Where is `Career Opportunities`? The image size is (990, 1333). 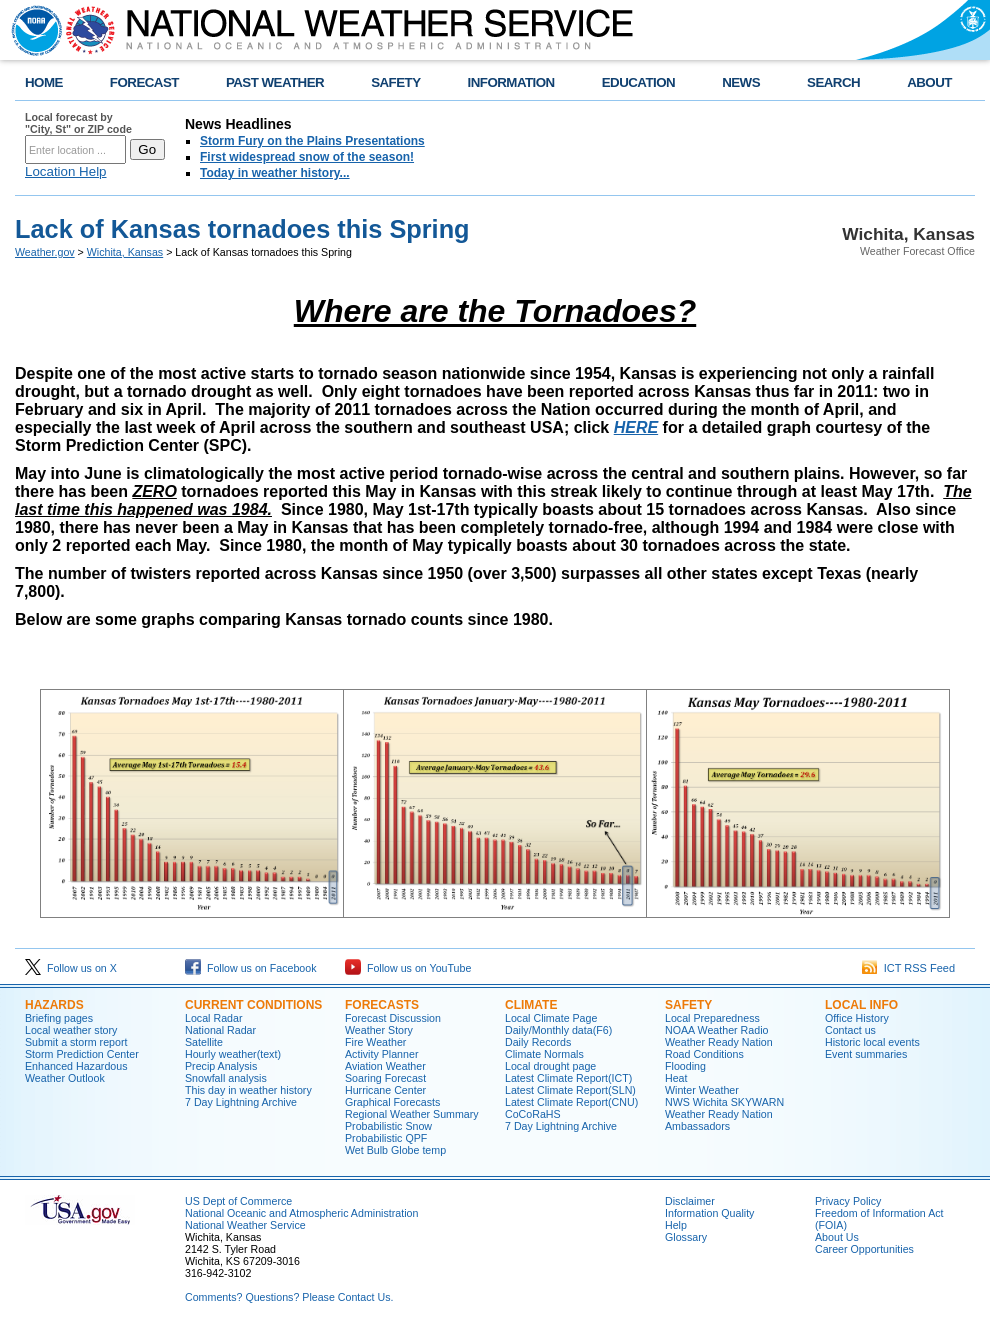
Career Opportunities is located at coordinates (864, 1249).